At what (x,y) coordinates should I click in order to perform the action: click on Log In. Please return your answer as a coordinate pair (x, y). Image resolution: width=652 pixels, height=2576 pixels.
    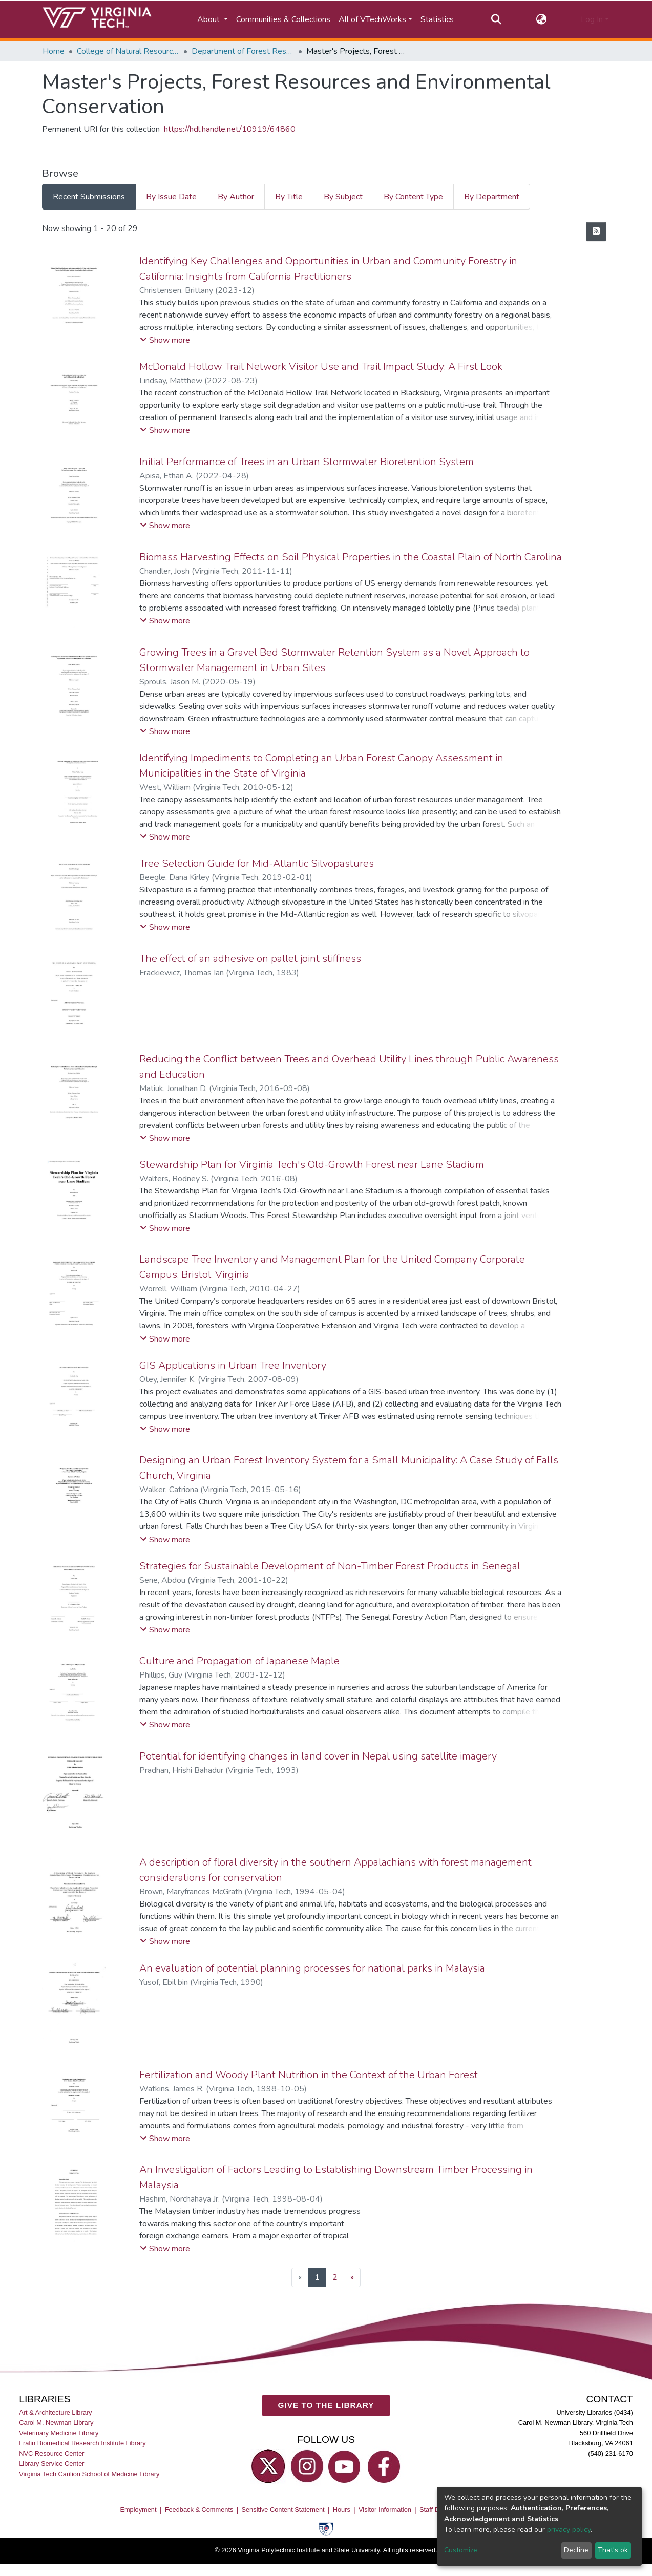
    Looking at the image, I should click on (592, 19).